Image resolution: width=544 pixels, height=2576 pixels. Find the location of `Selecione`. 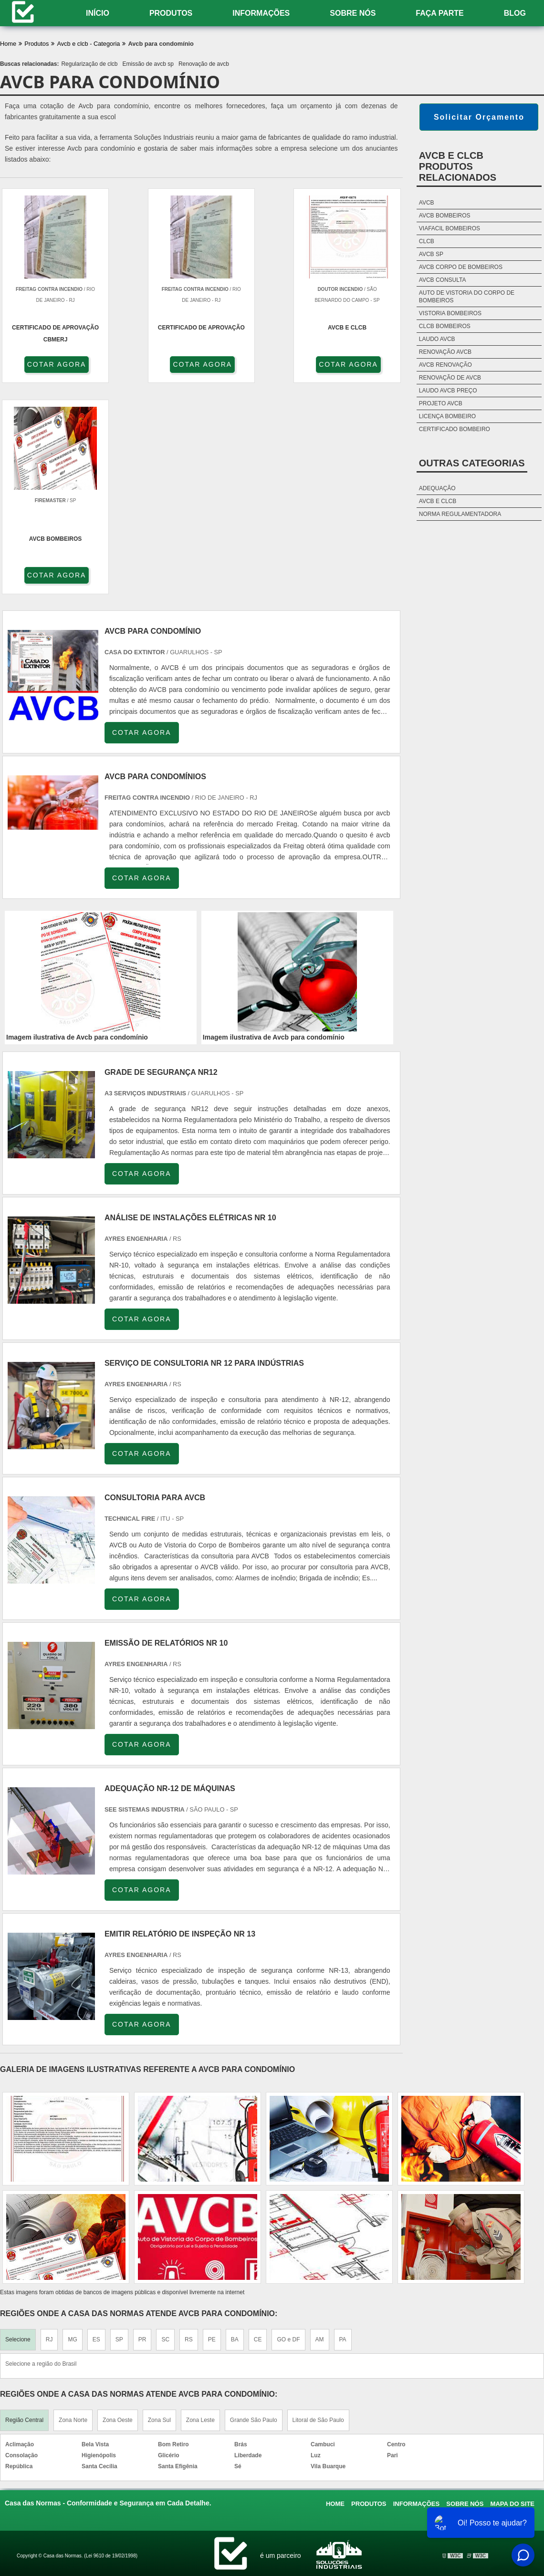

Selecione is located at coordinates (18, 2128).